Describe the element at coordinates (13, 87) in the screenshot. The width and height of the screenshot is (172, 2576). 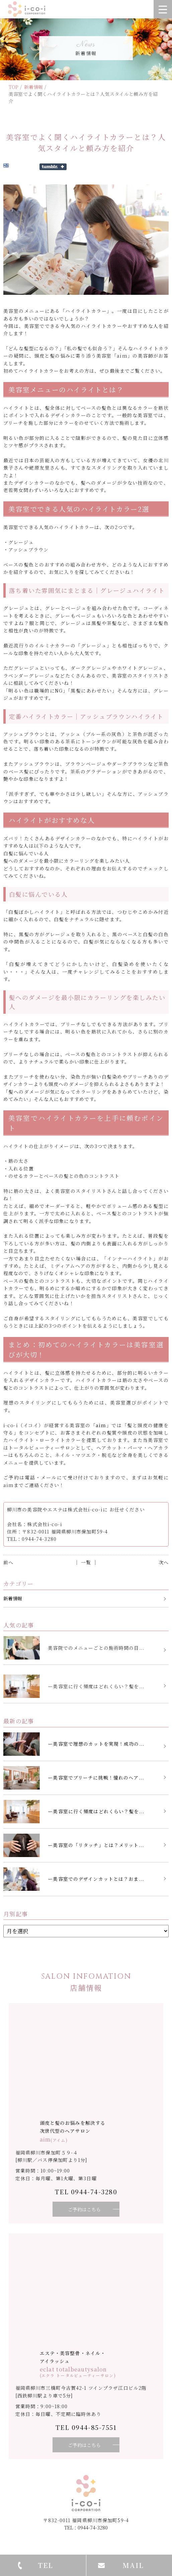
I see `TOP` at that location.